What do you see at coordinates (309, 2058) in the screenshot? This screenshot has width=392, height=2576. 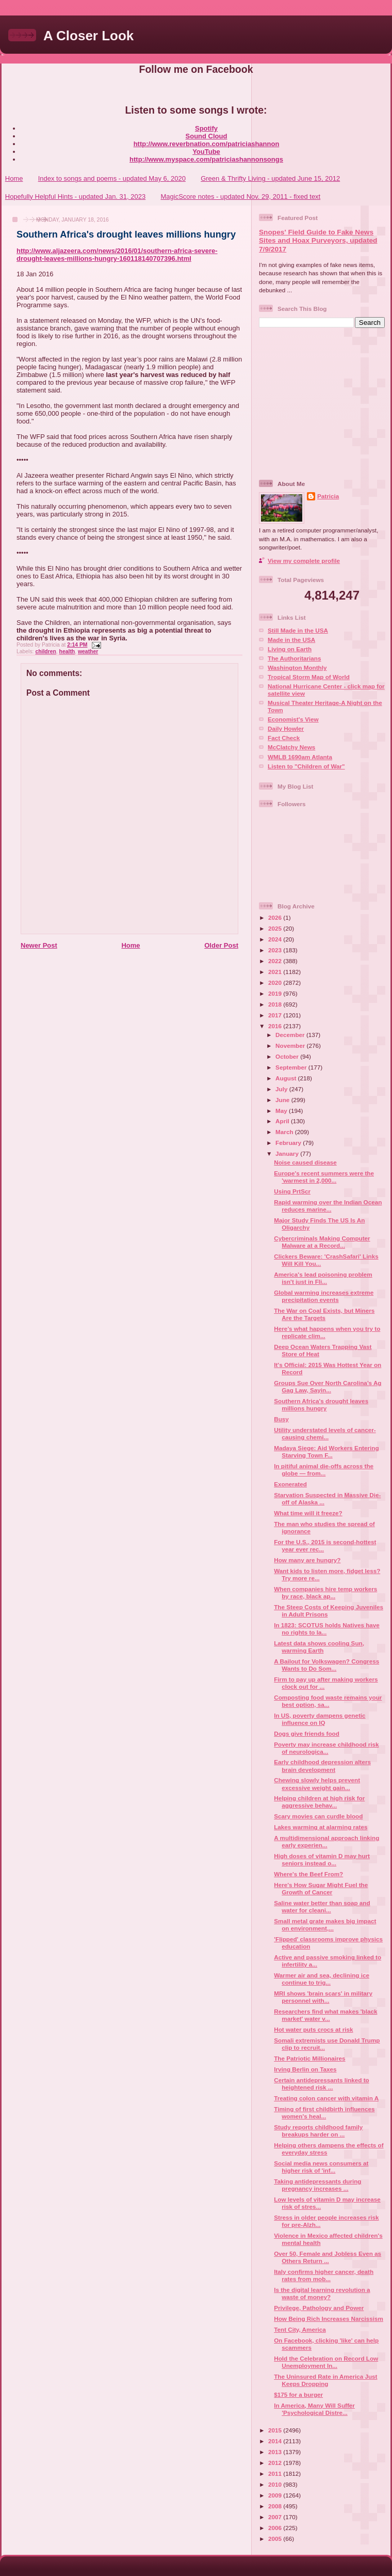 I see `The Patriotic Millionaires` at bounding box center [309, 2058].